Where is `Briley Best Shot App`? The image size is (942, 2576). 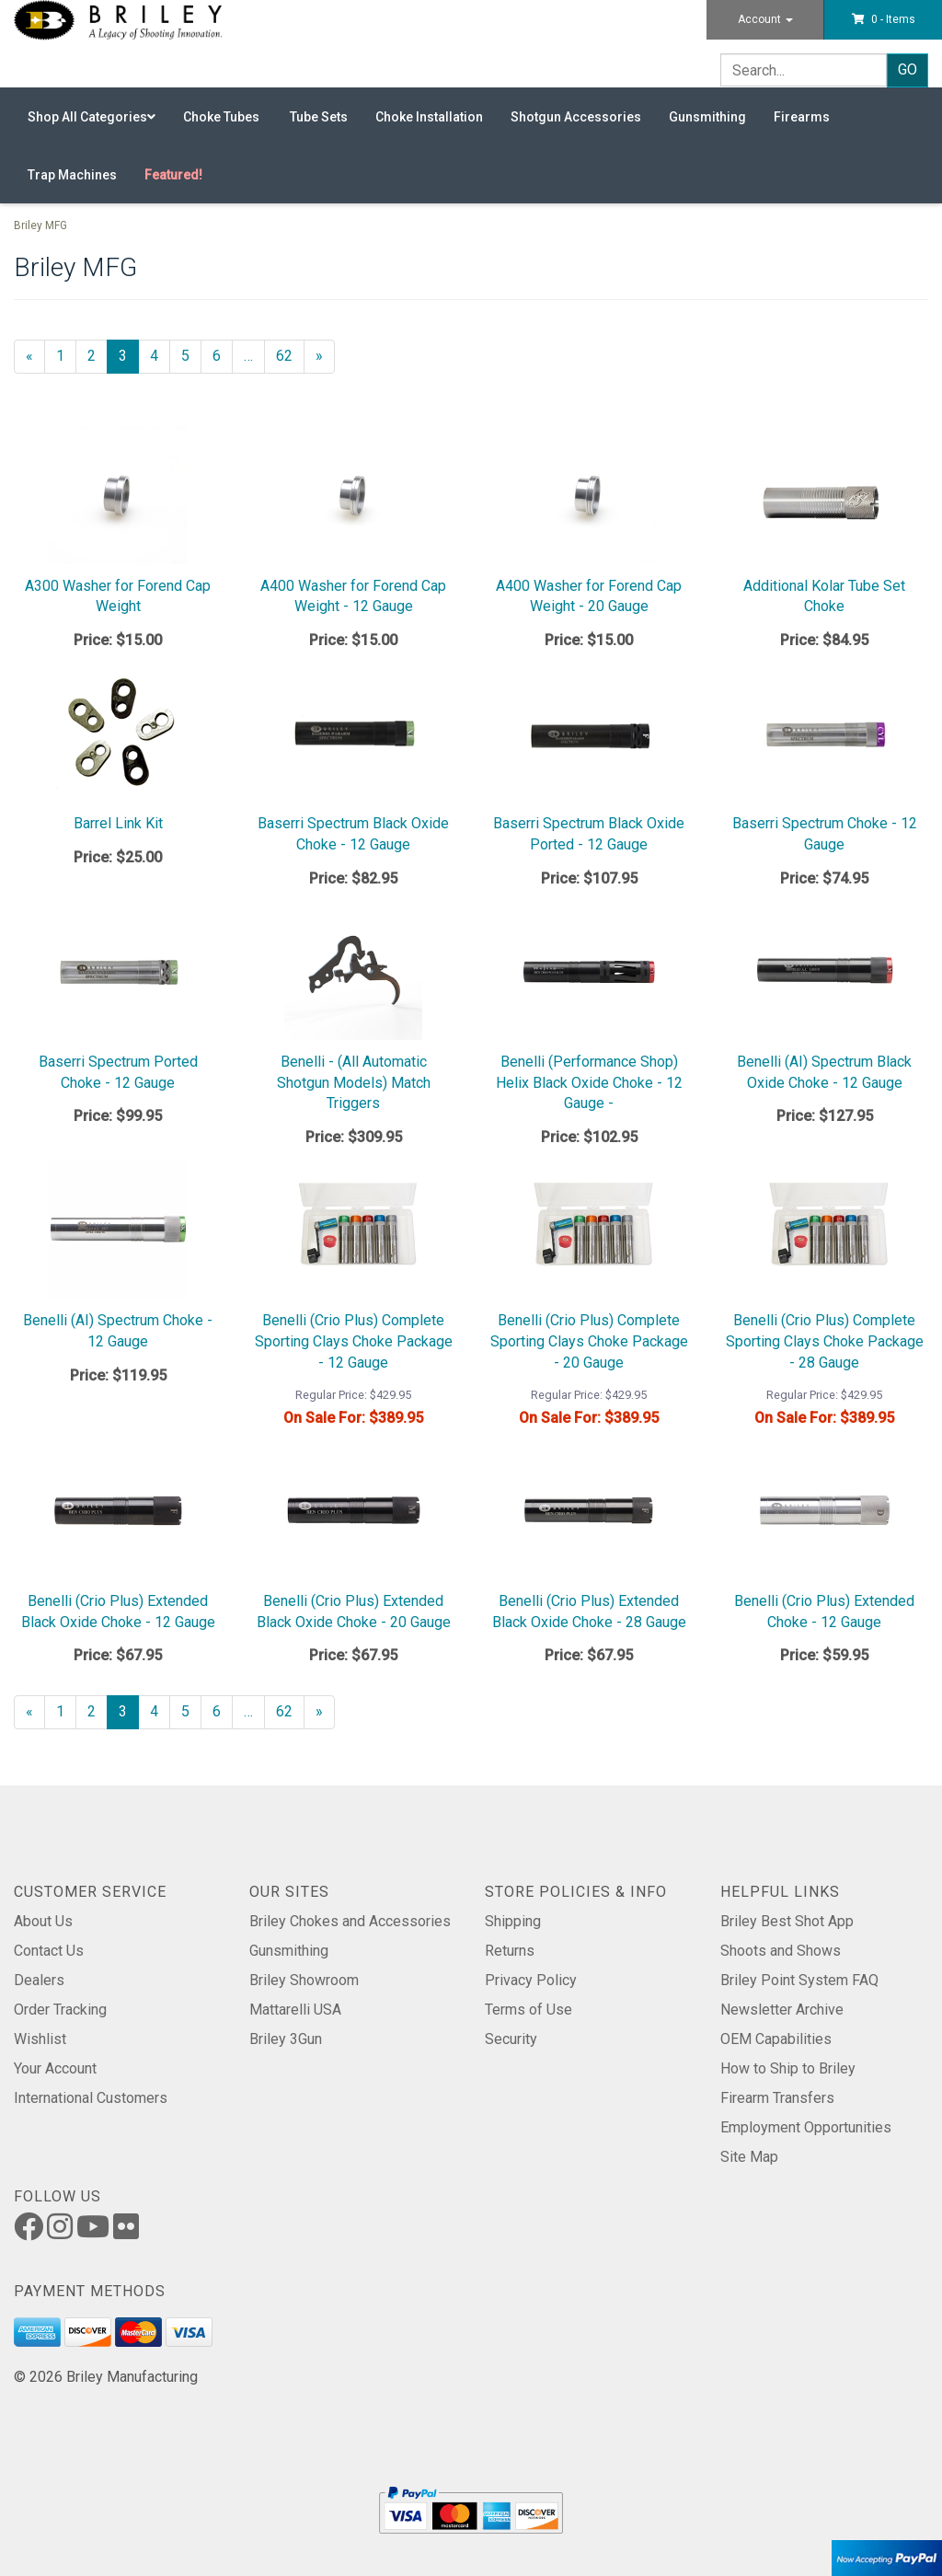
Briley Best Shot App is located at coordinates (787, 1921).